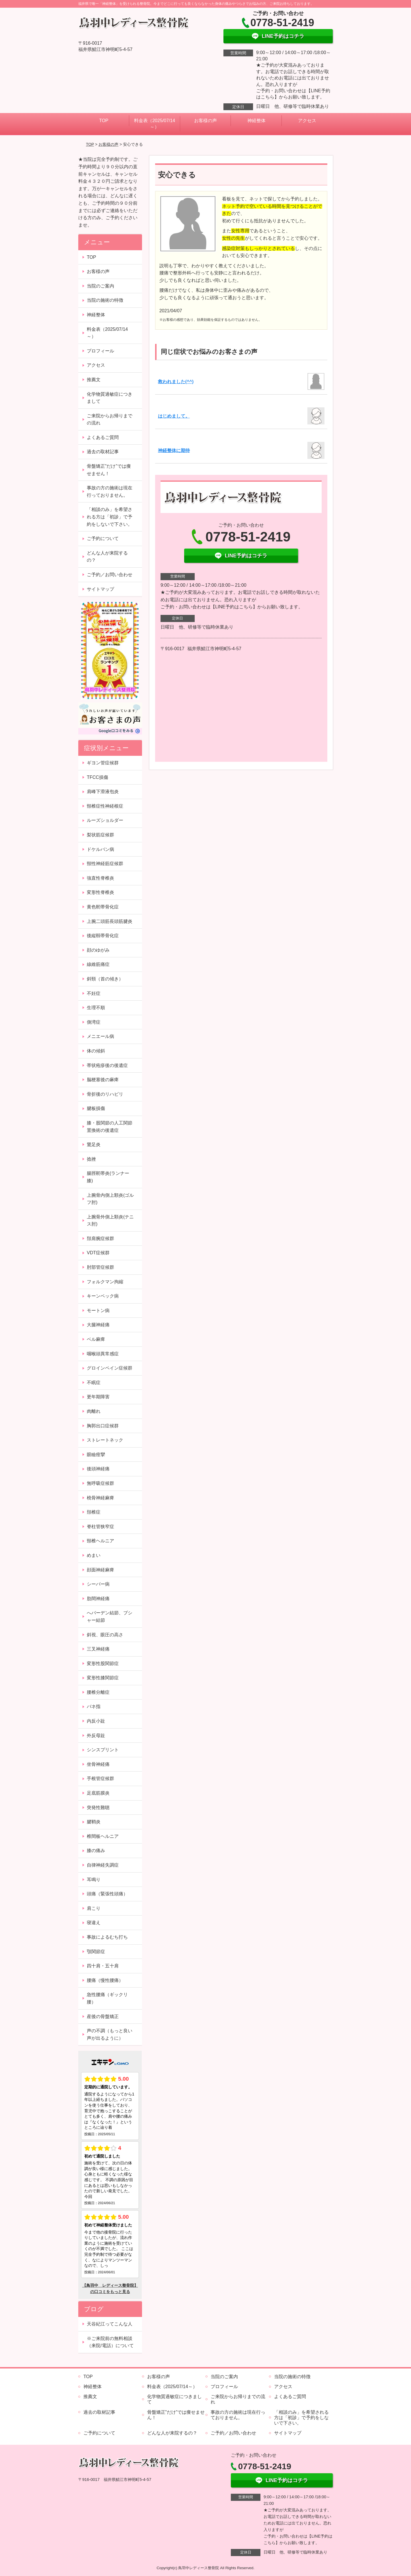 The image size is (411, 2576). What do you see at coordinates (110, 2342) in the screenshot?
I see `※ご来院前の無料相談（来院/電話）について` at bounding box center [110, 2342].